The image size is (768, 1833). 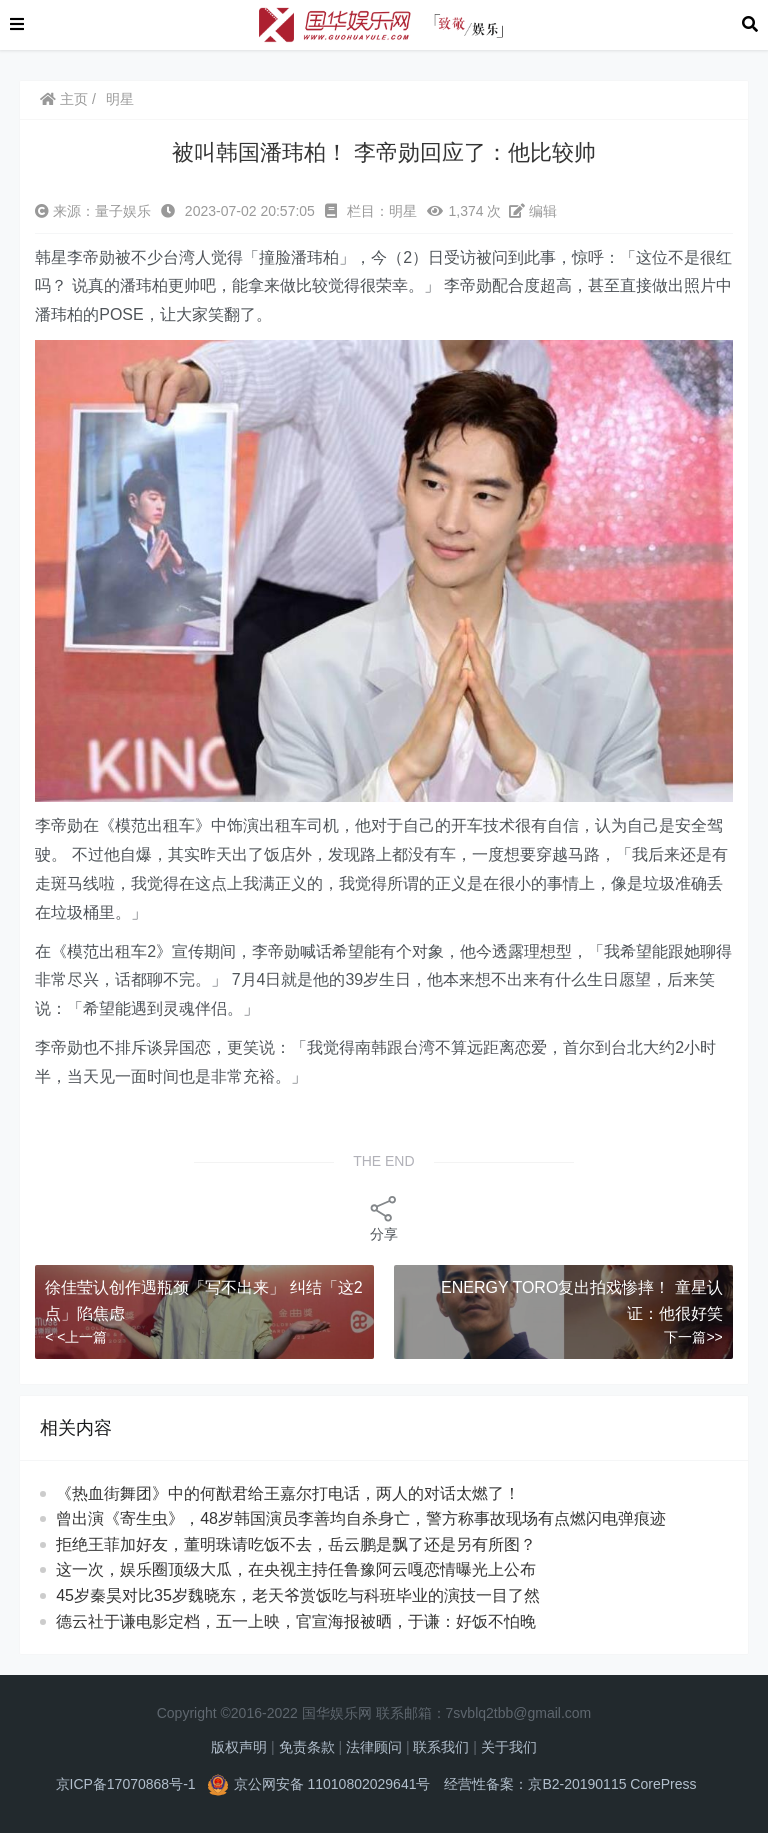 What do you see at coordinates (288, 1493) in the screenshot?
I see `《热血街舞团》中的何猷君给王嘉尔打电话，两人的对话太燃了！` at bounding box center [288, 1493].